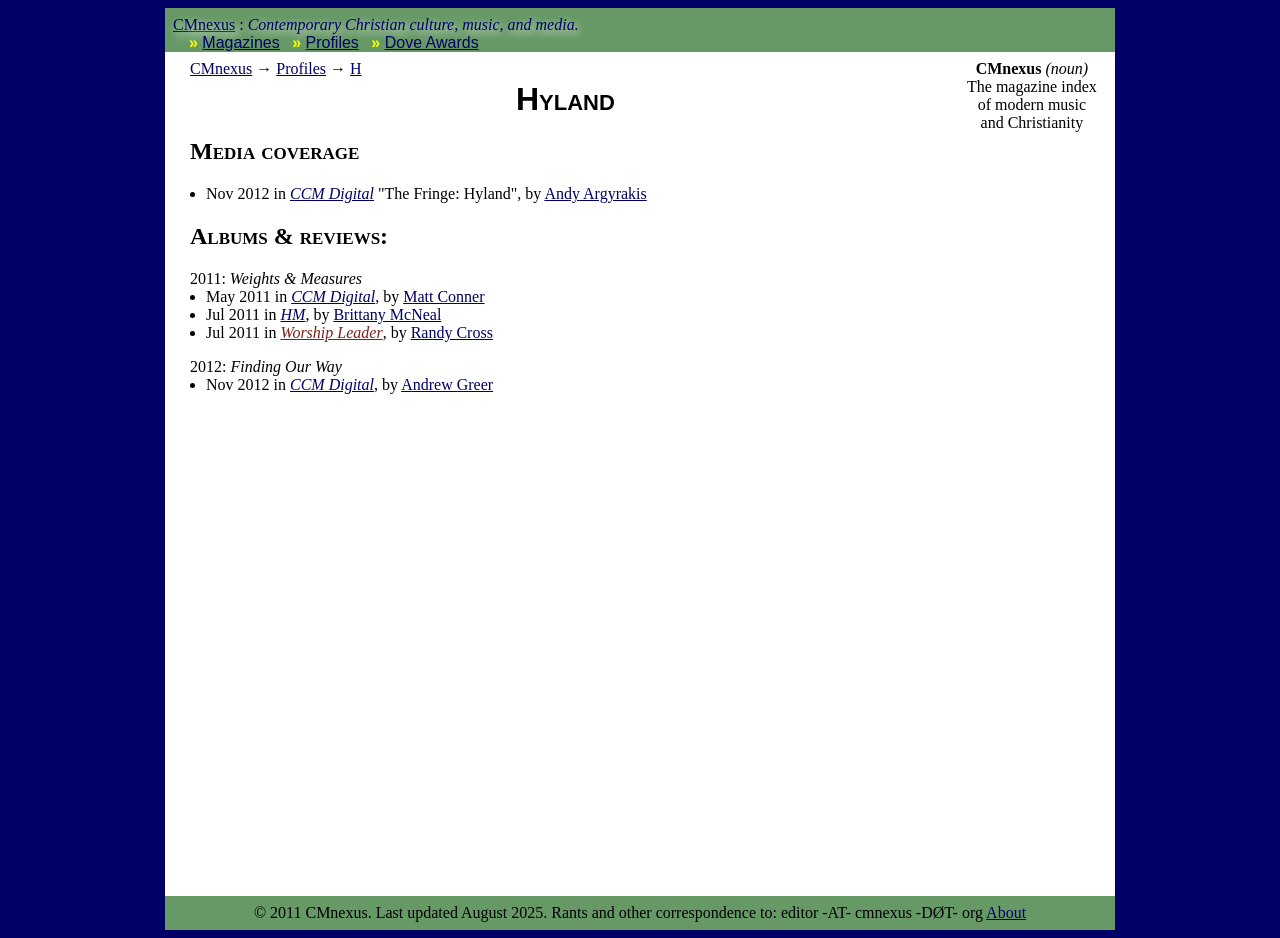 The height and width of the screenshot is (938, 1280). What do you see at coordinates (432, 42) in the screenshot?
I see `Dove Awards` at bounding box center [432, 42].